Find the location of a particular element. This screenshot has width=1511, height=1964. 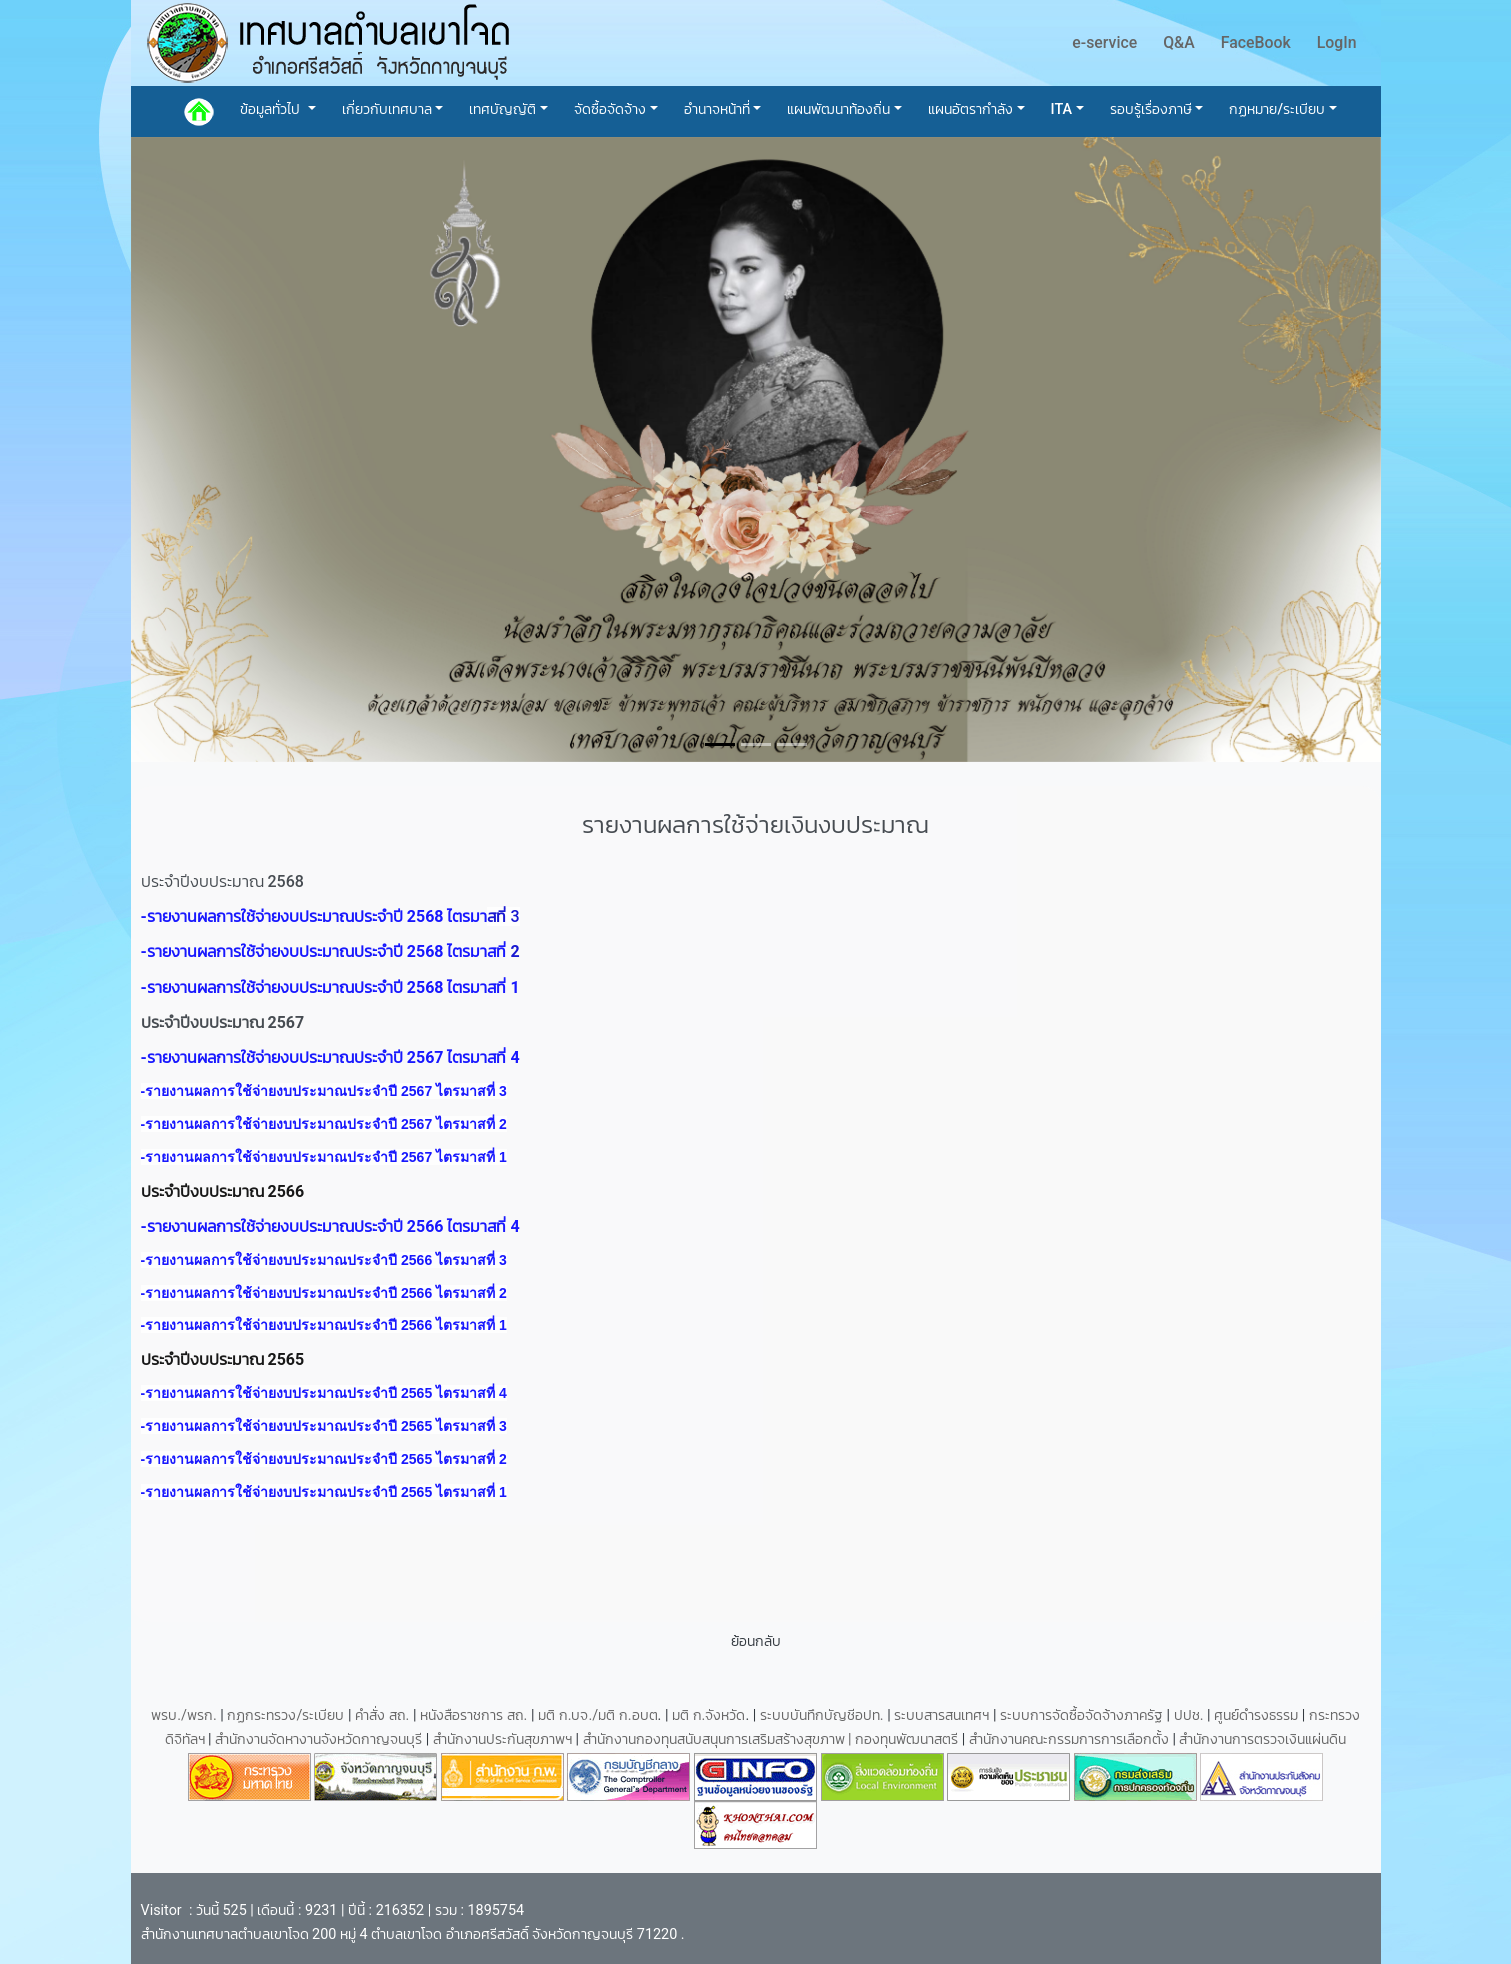

แผนอัตรากำลัง [button] is located at coordinates (970, 109).